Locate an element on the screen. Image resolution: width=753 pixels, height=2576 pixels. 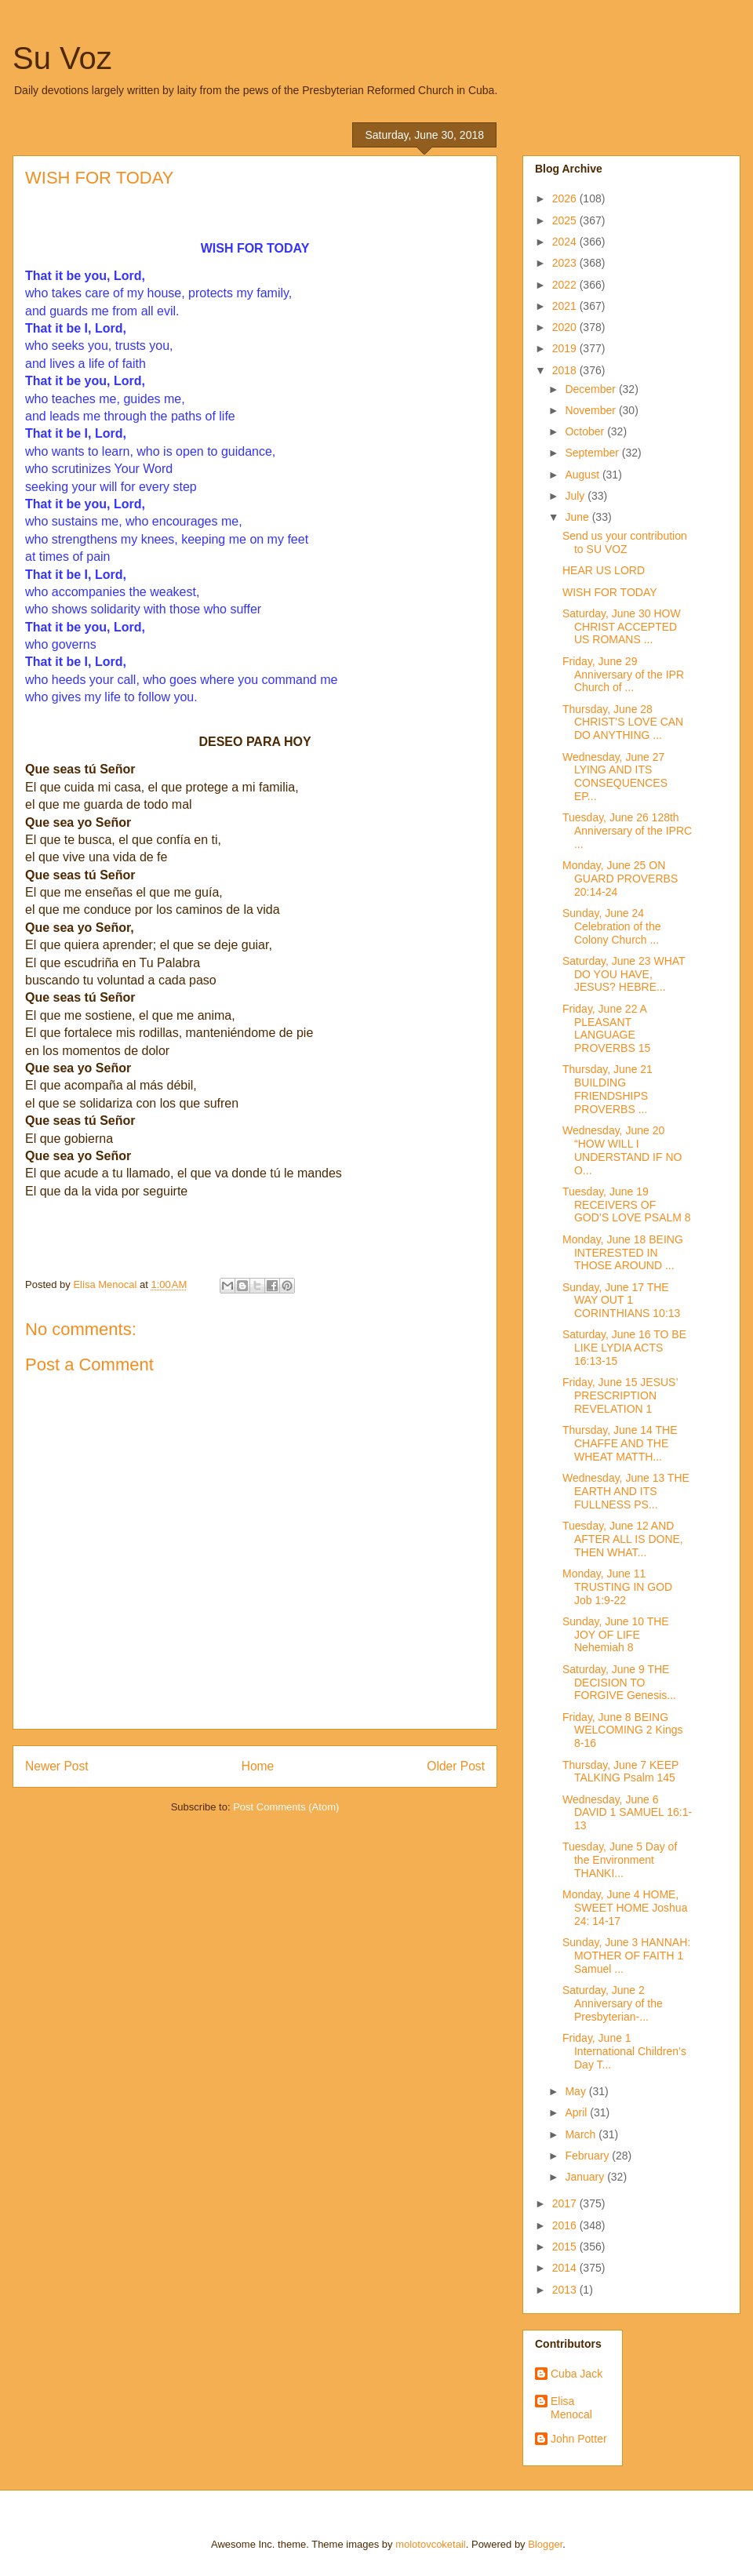
2019 is located at coordinates (566, 348).